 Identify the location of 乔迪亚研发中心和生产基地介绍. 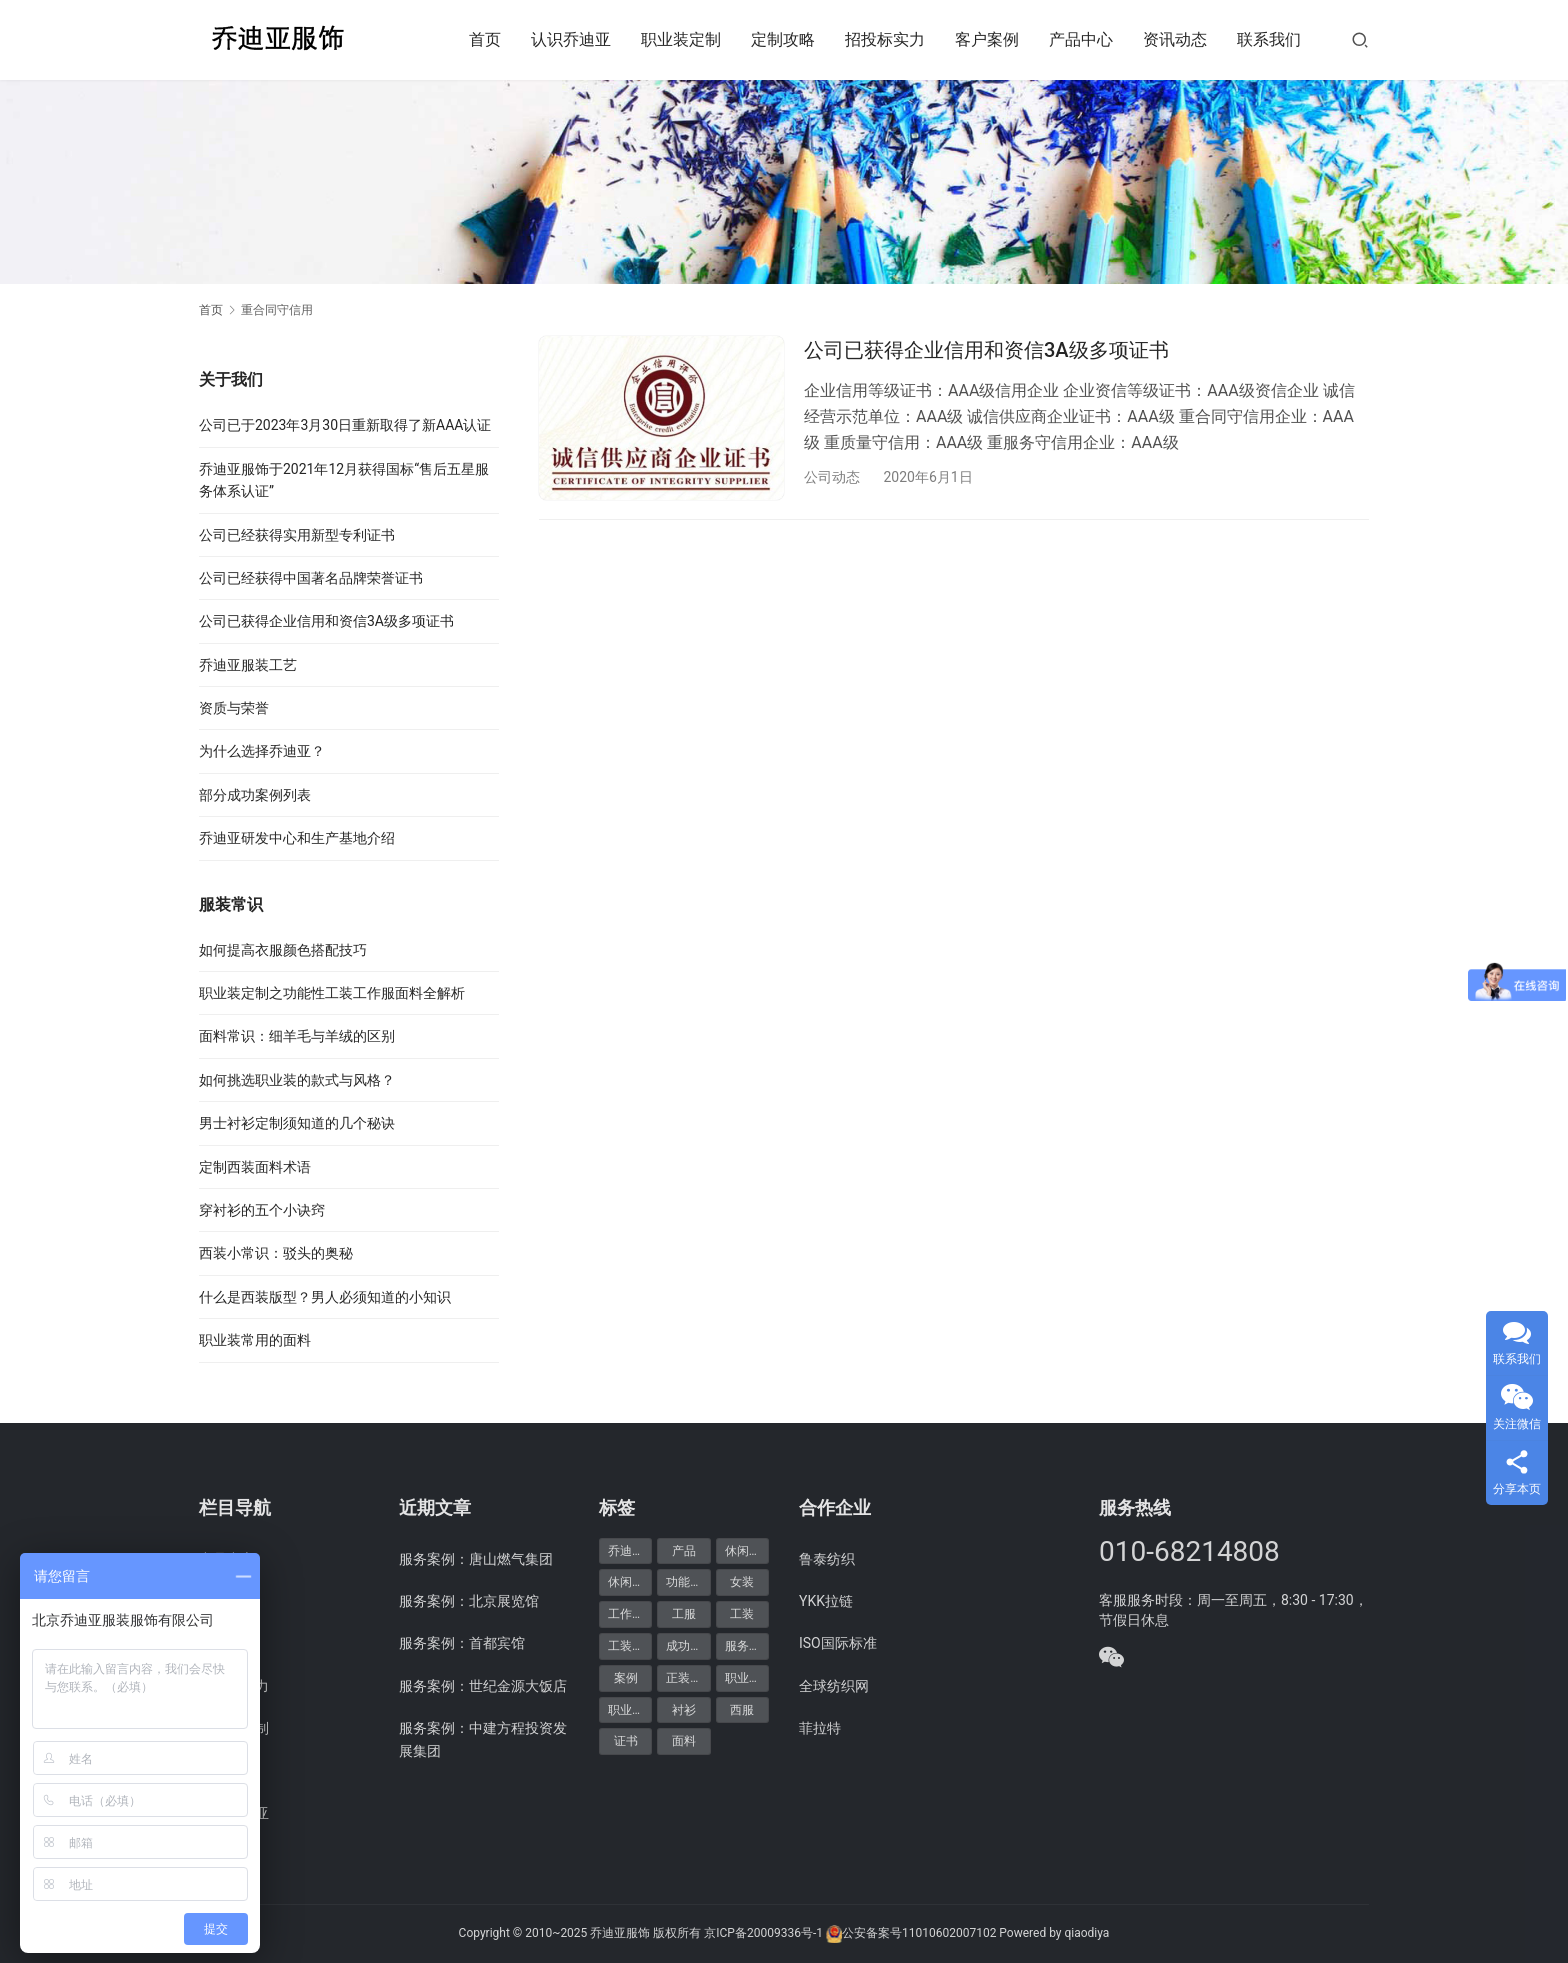
(297, 838).